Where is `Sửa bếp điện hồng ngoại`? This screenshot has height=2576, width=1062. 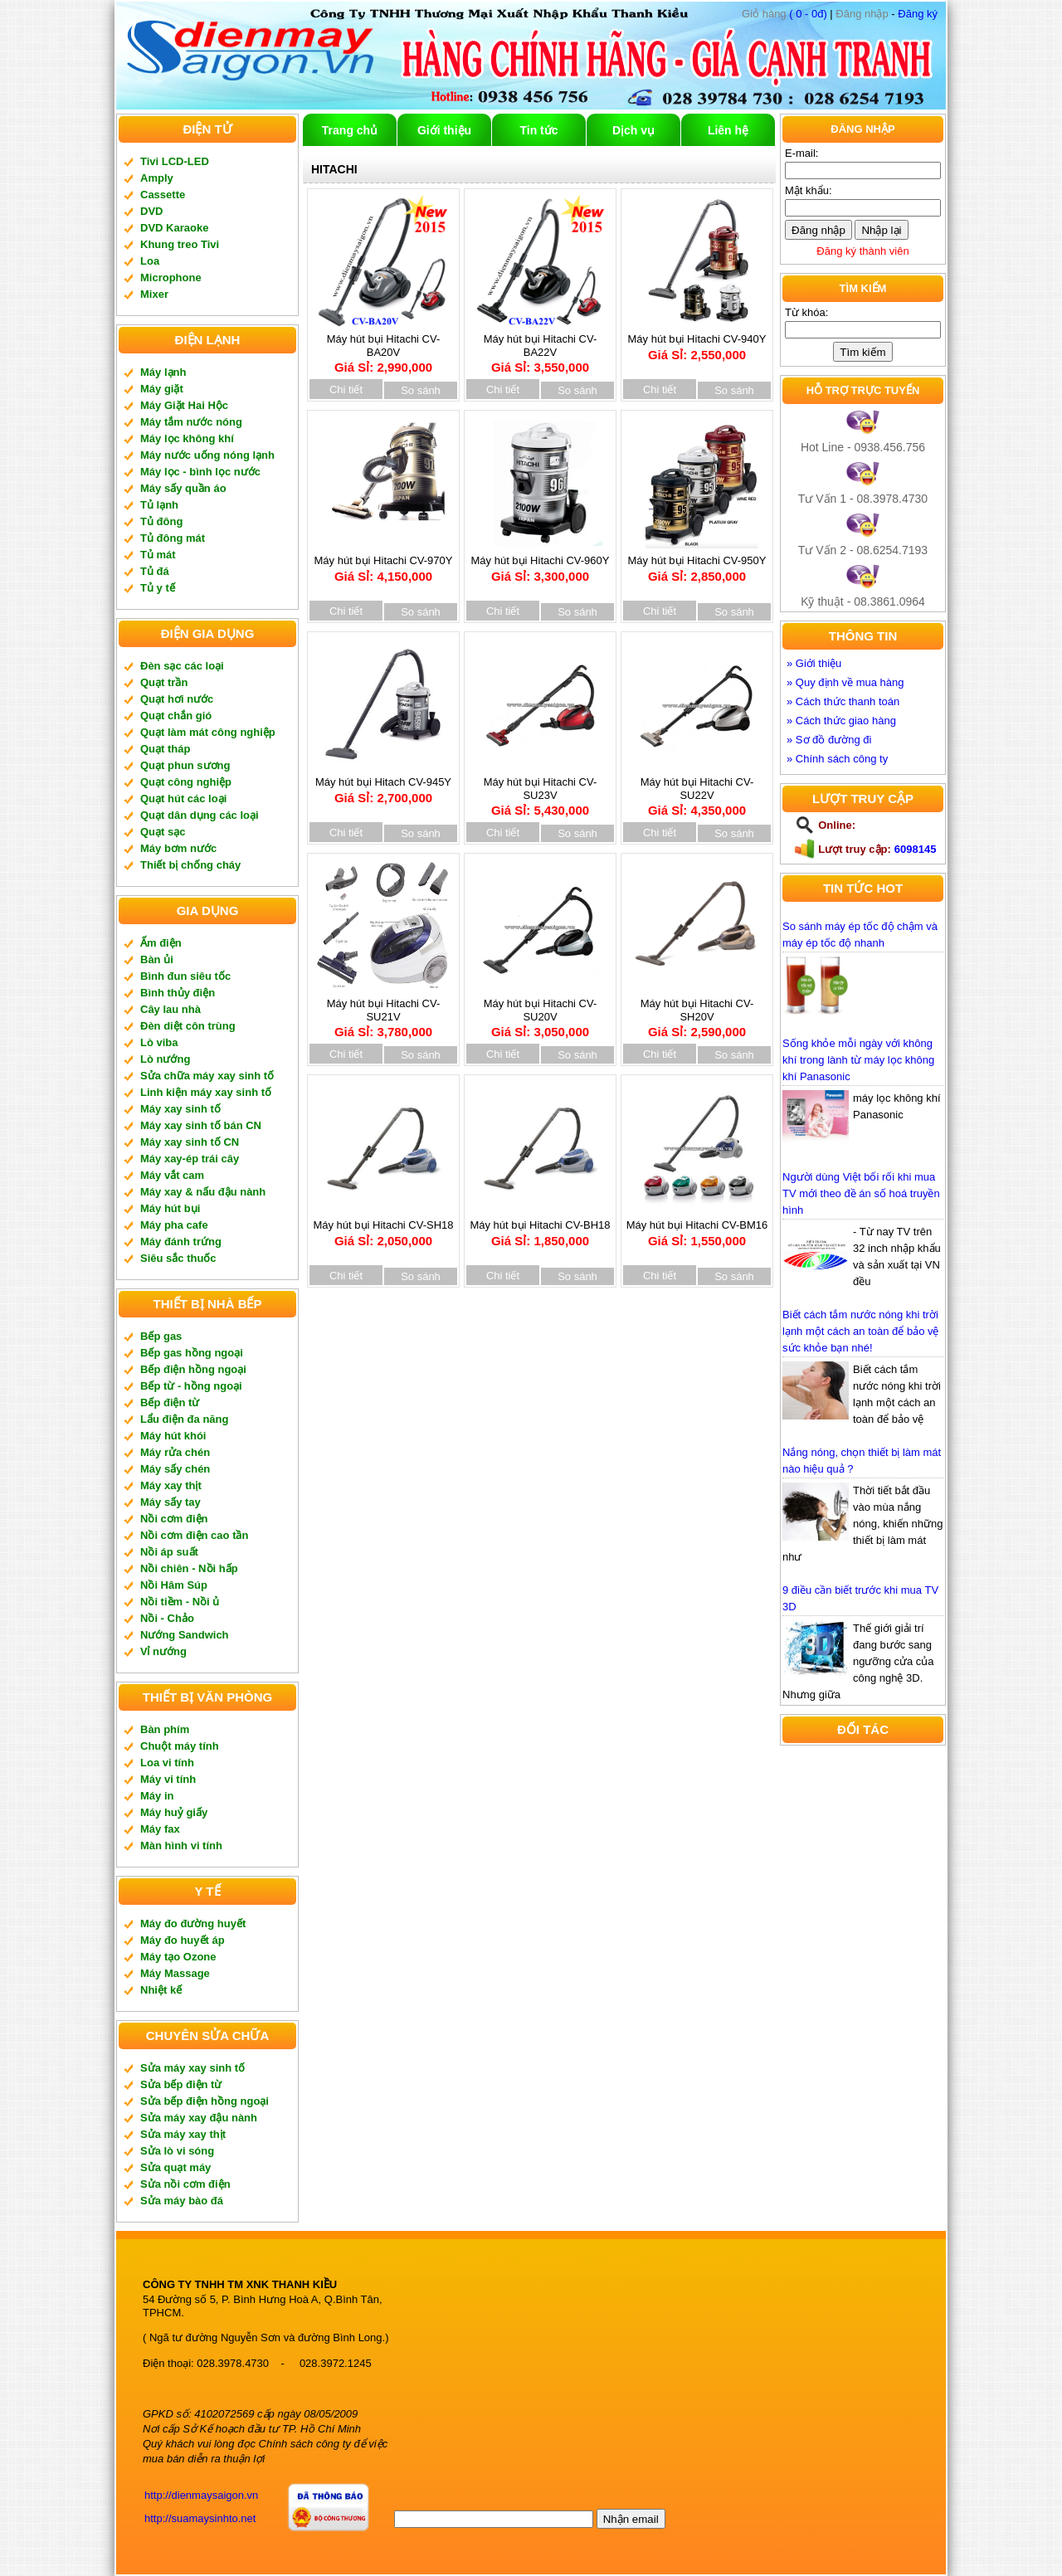
Sửa bếp điện hồng ngoại is located at coordinates (204, 2101).